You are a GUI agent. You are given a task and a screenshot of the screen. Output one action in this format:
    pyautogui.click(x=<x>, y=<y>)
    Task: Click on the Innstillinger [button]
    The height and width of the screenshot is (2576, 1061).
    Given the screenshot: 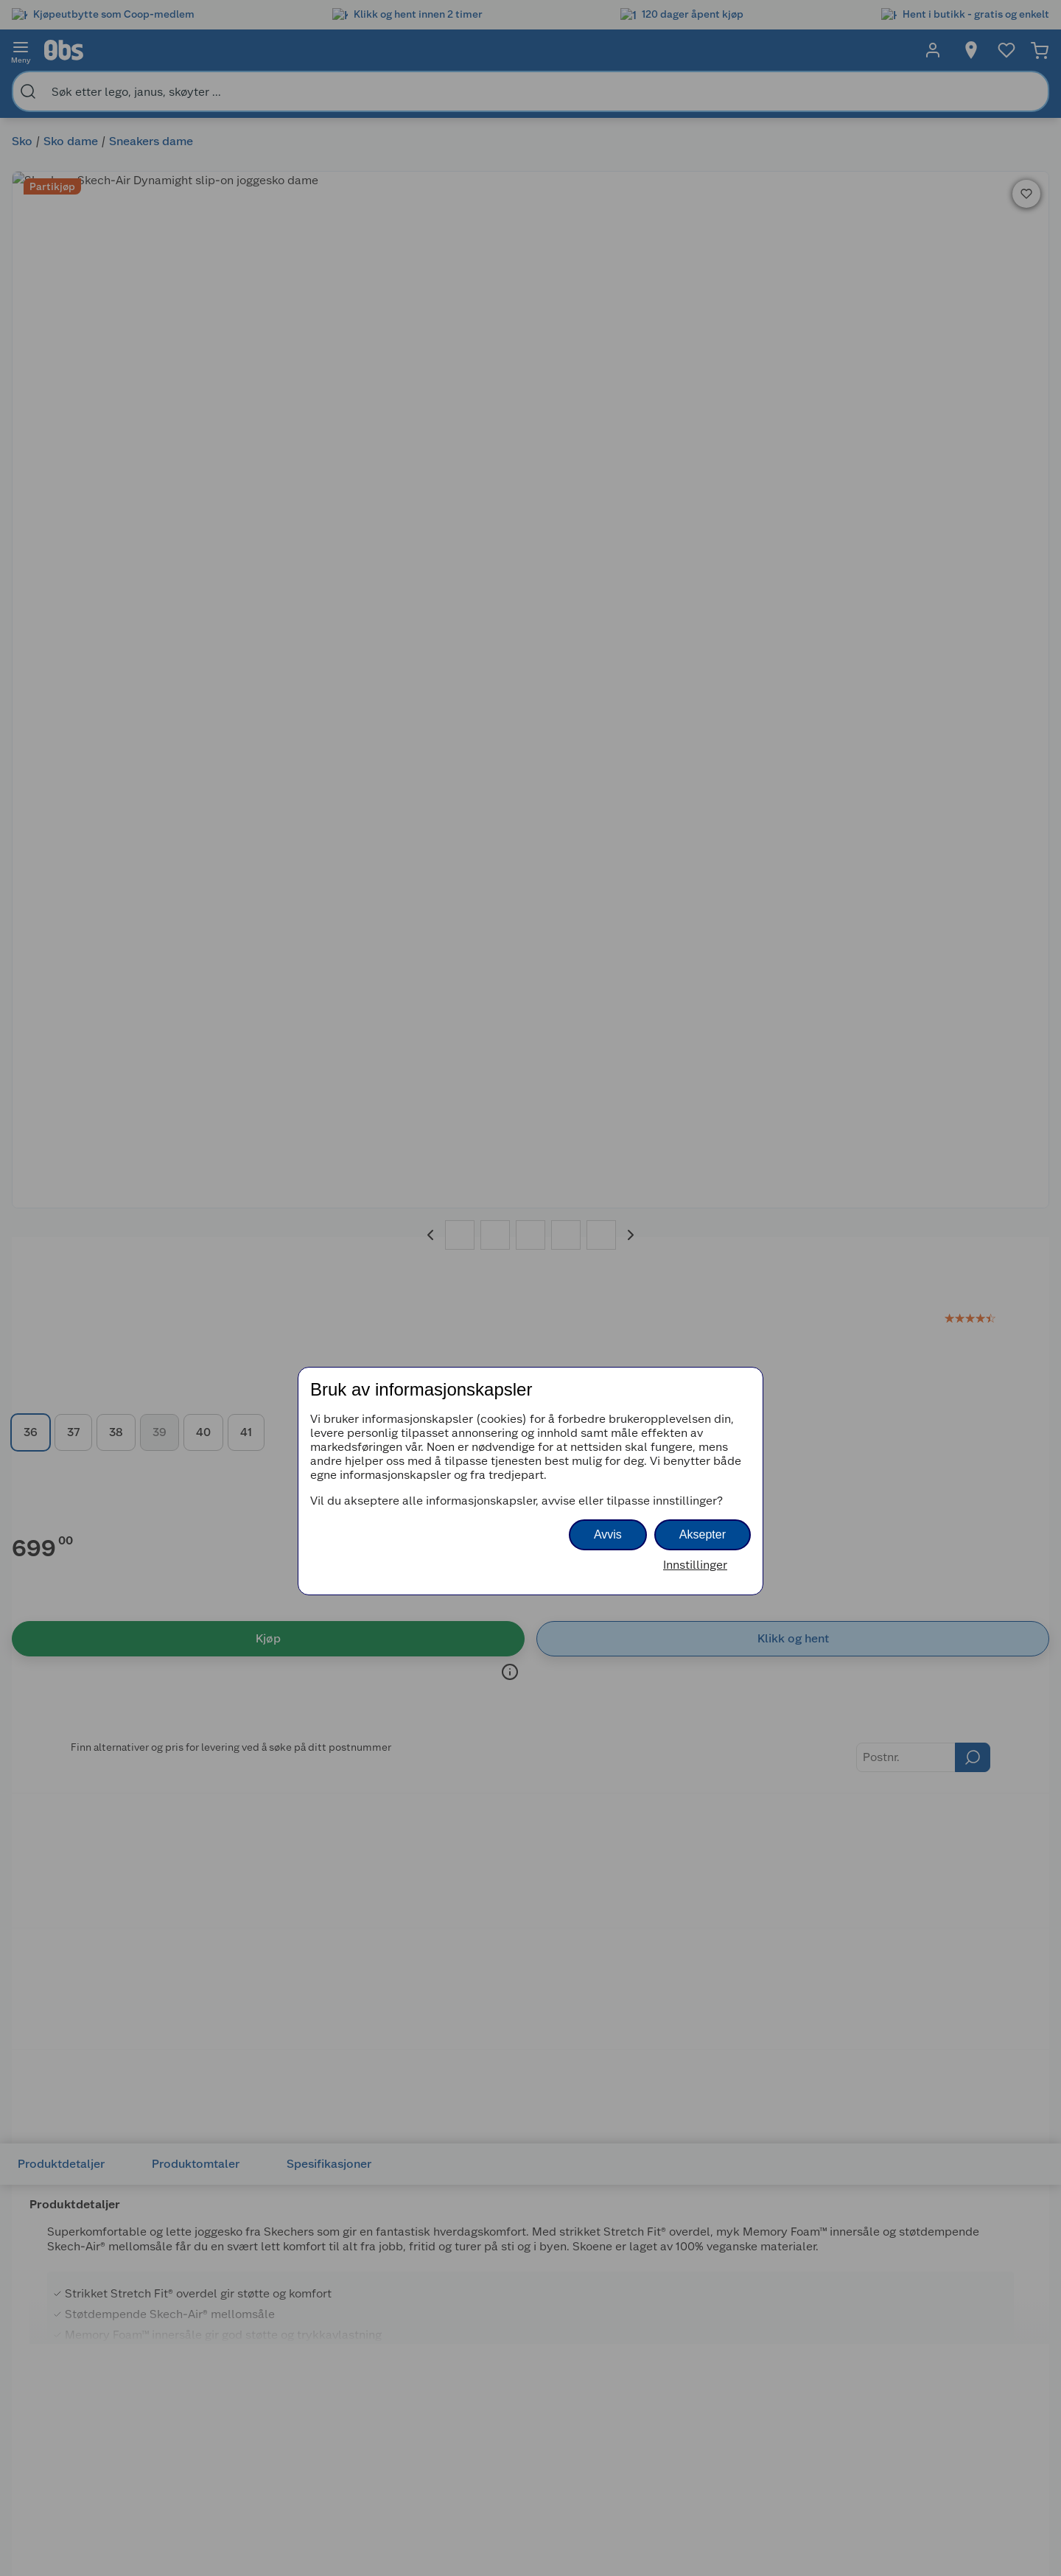 What is the action you would take?
    pyautogui.click(x=695, y=1565)
    